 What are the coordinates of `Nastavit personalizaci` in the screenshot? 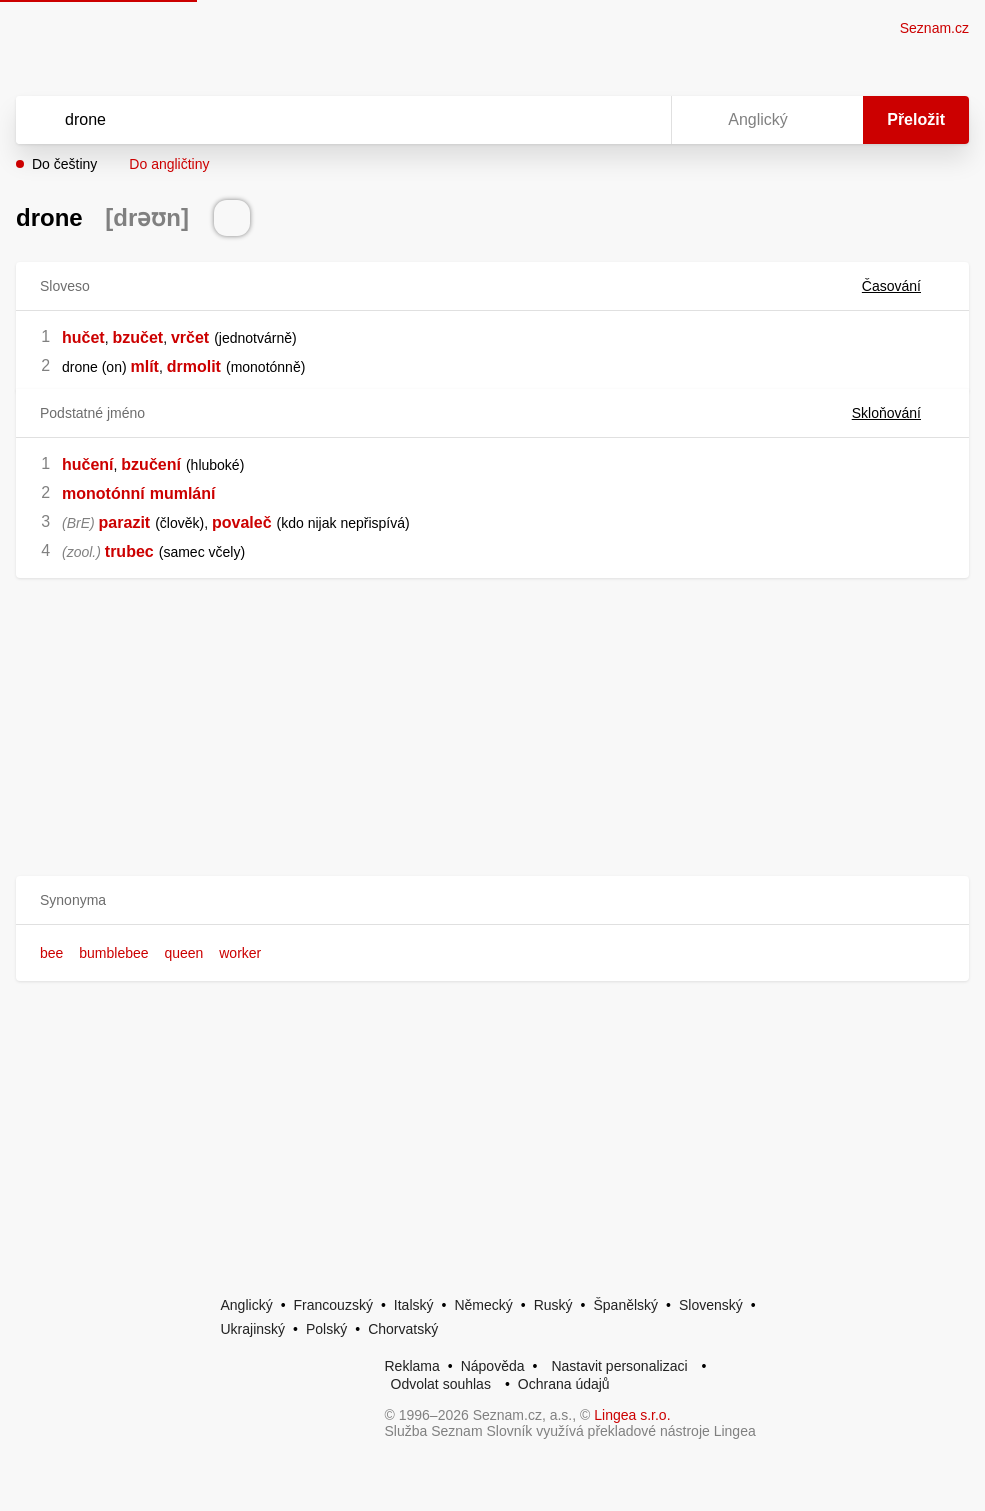 It's located at (619, 1366).